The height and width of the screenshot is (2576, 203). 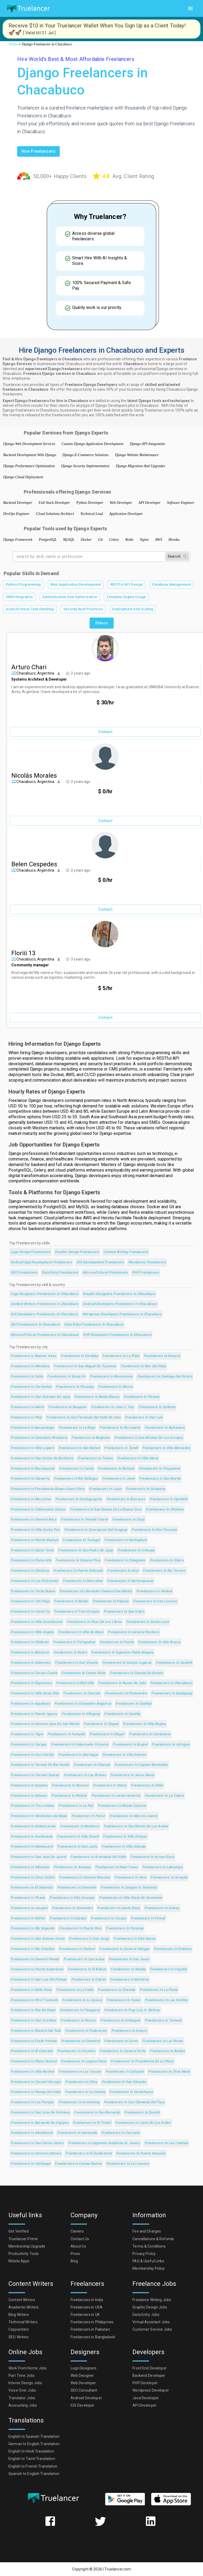 I want to click on Freelancers in Castelli, so click(x=174, y=1663).